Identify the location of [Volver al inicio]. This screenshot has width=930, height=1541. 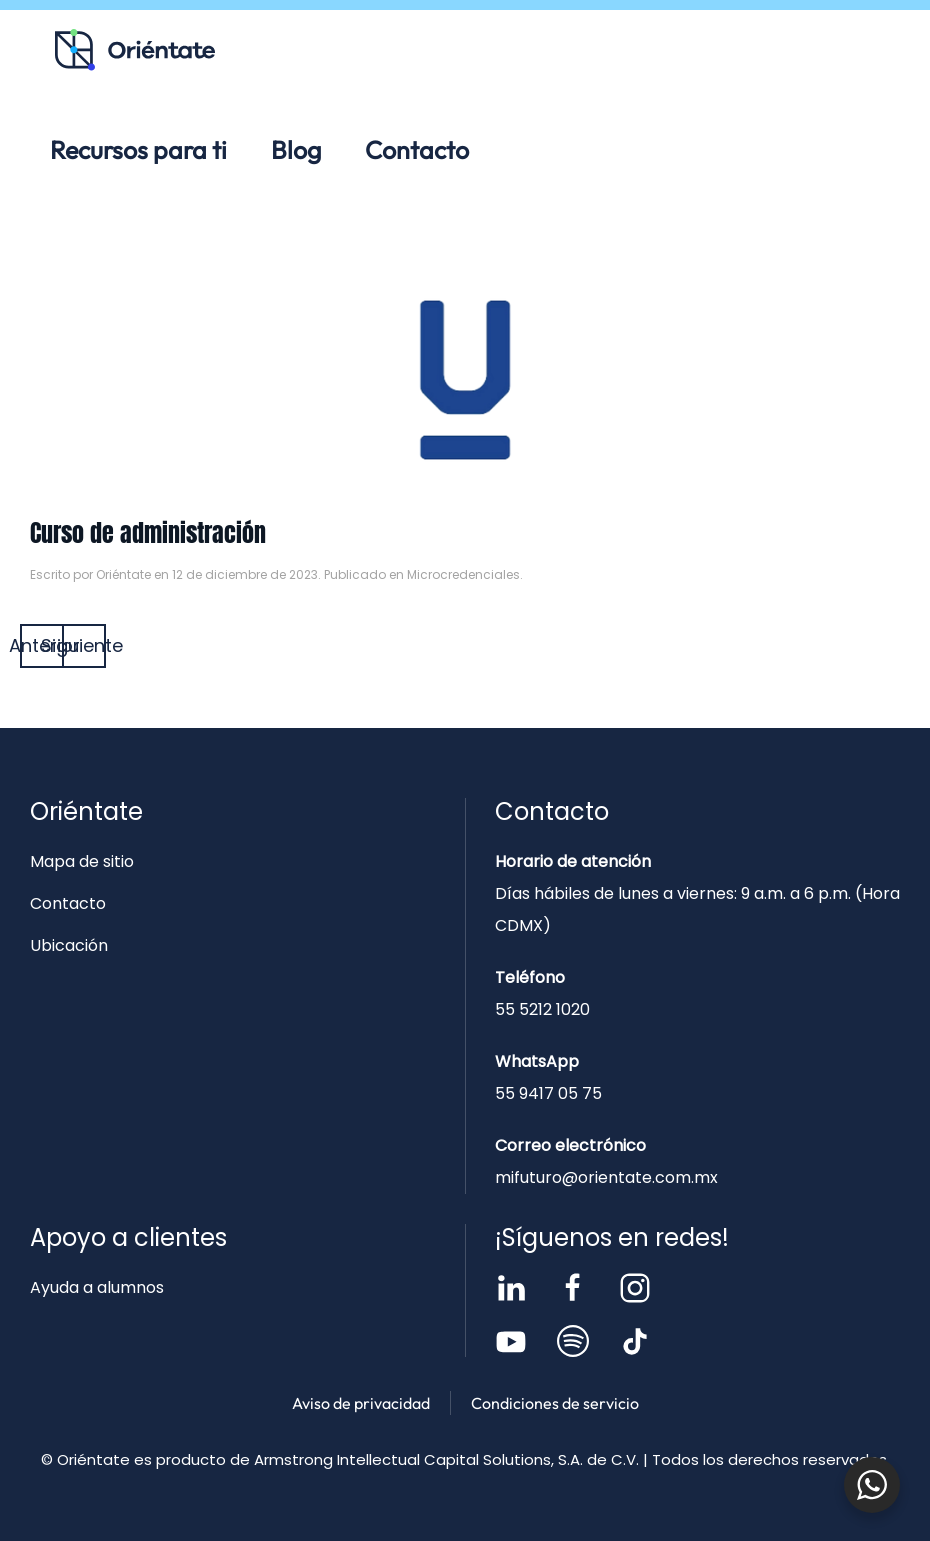
(135, 50).